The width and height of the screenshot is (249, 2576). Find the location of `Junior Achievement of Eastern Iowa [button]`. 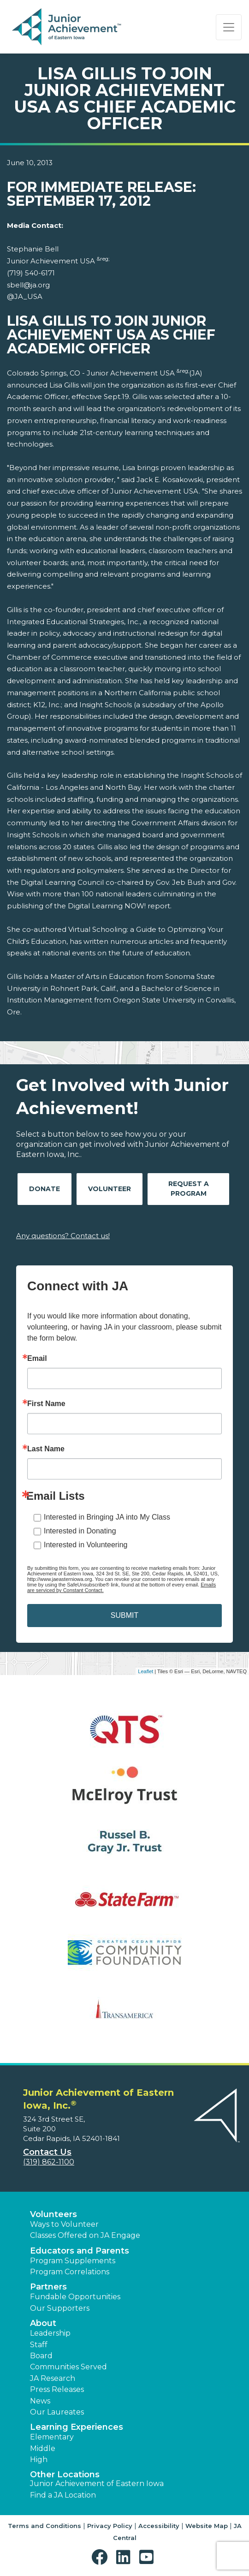

Junior Achievement of Eastern Iowa [button] is located at coordinates (97, 2483).